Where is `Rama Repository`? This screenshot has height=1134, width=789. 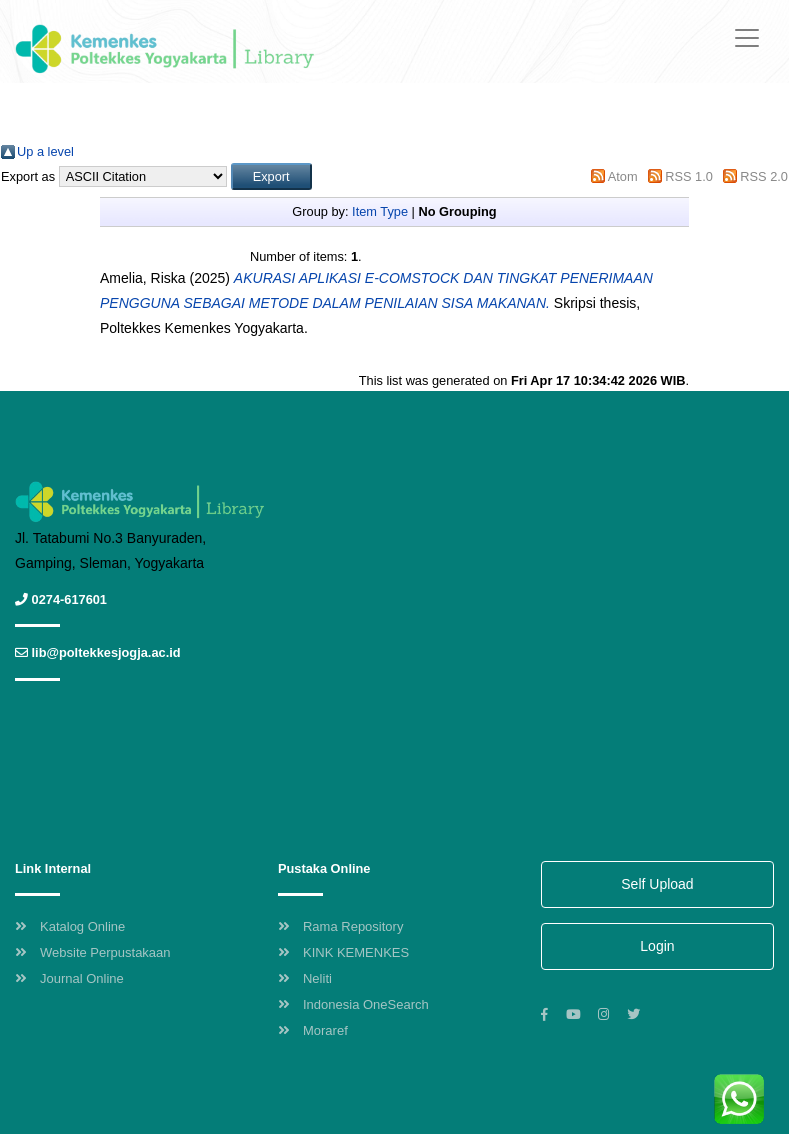
Rama Repository is located at coordinates (340, 926).